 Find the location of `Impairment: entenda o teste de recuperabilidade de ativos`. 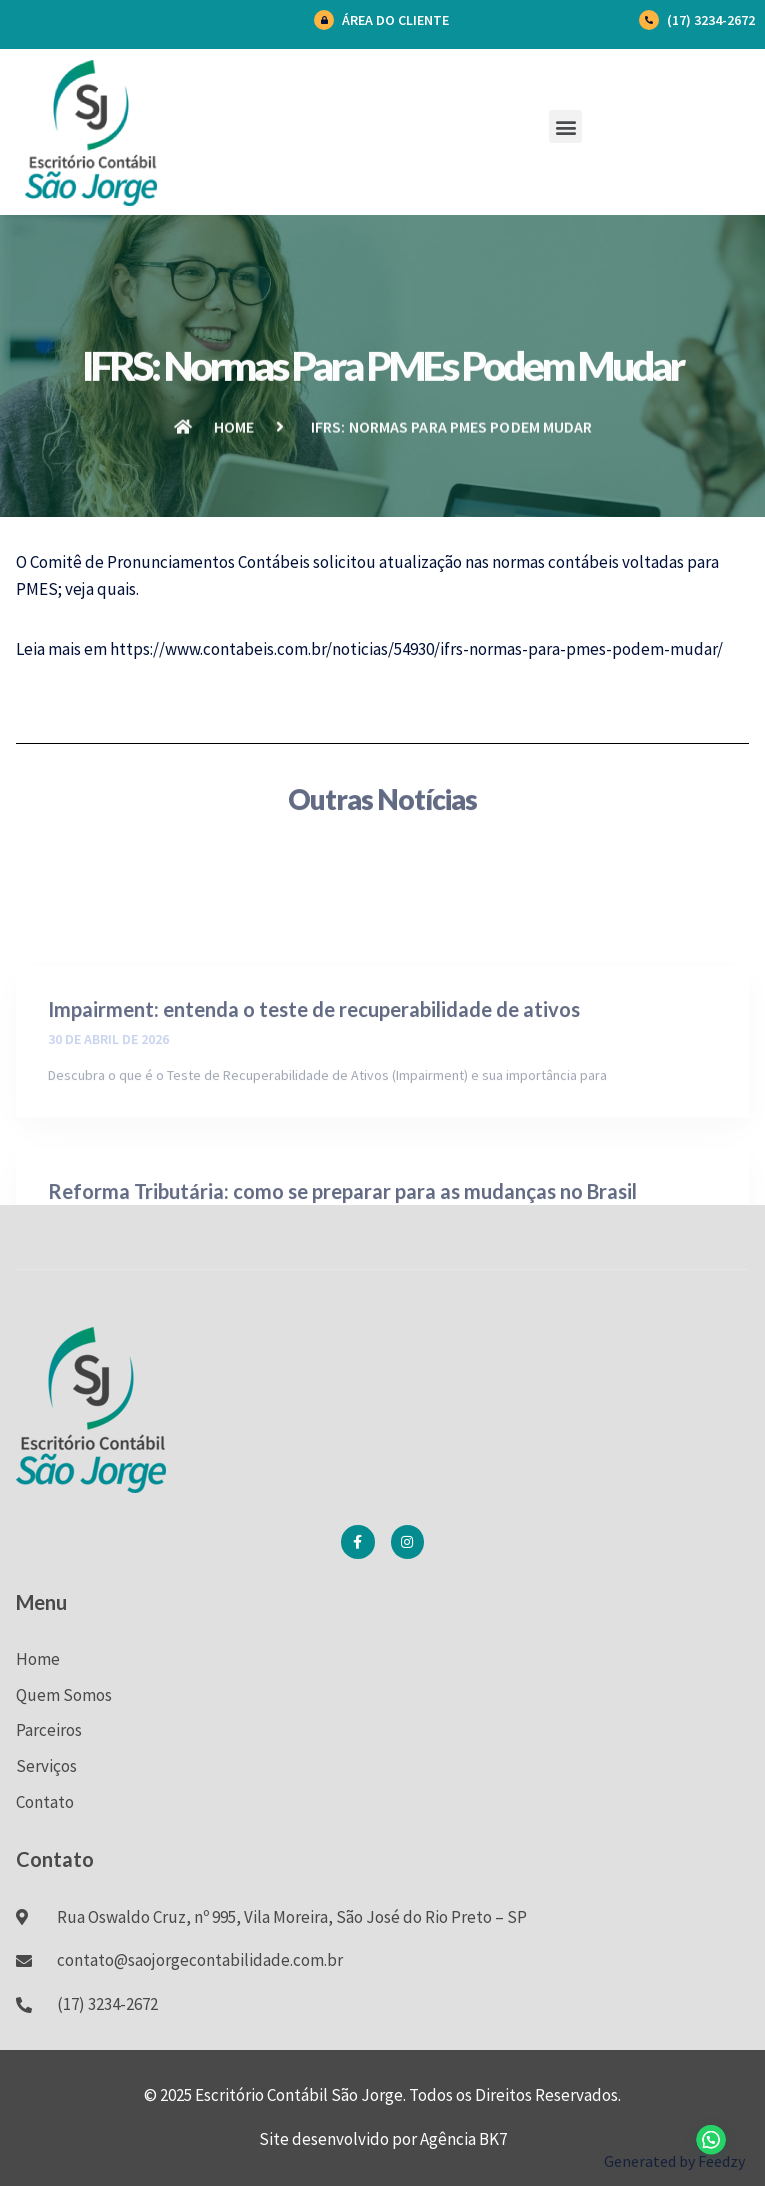

Impairment: entenda o teste de recuperabilidade de ativos is located at coordinates (314, 1077).